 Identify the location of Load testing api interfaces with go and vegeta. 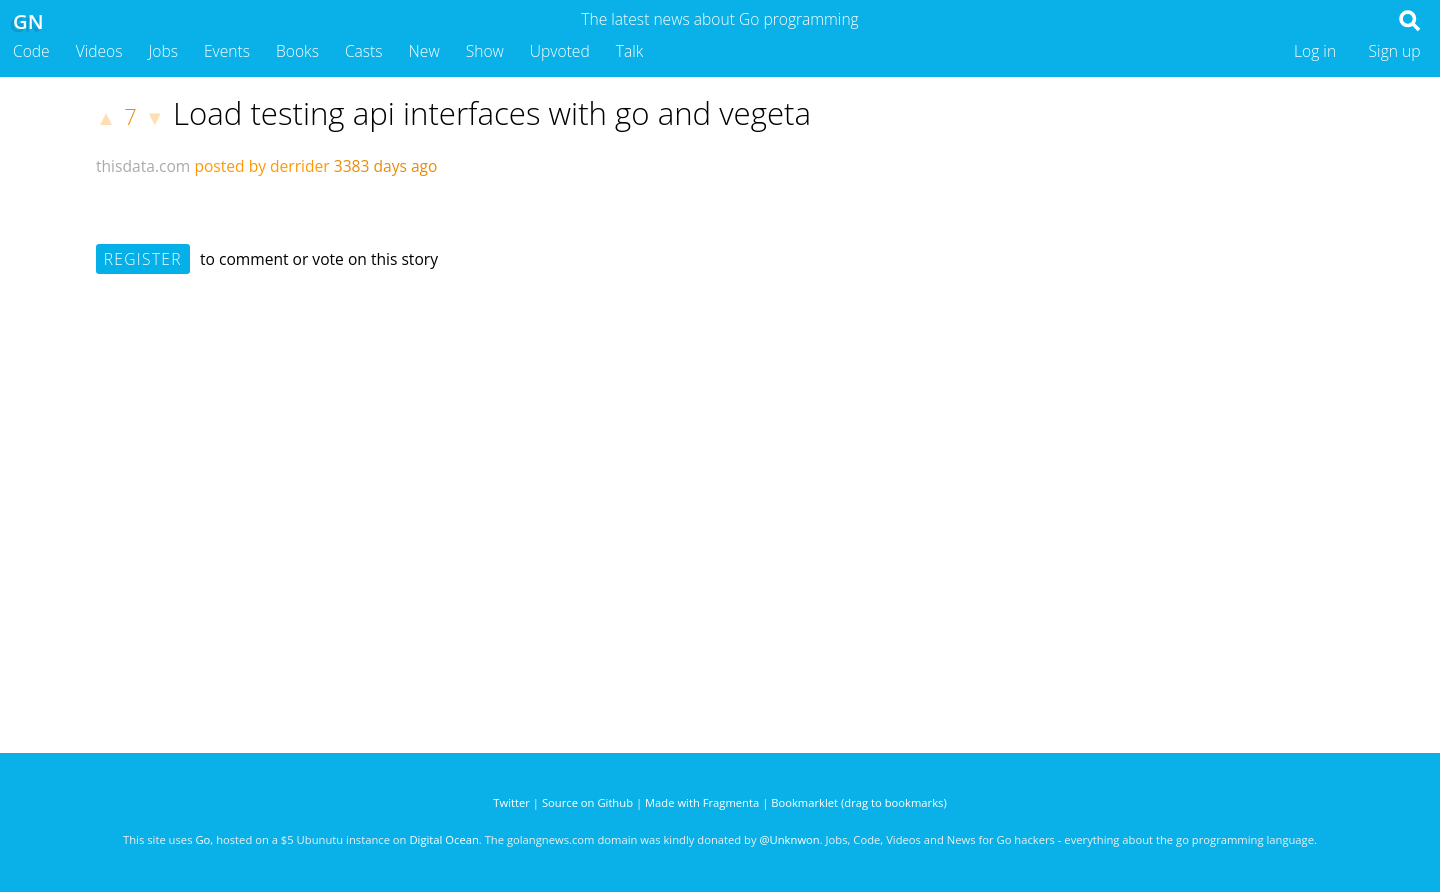
(492, 113).